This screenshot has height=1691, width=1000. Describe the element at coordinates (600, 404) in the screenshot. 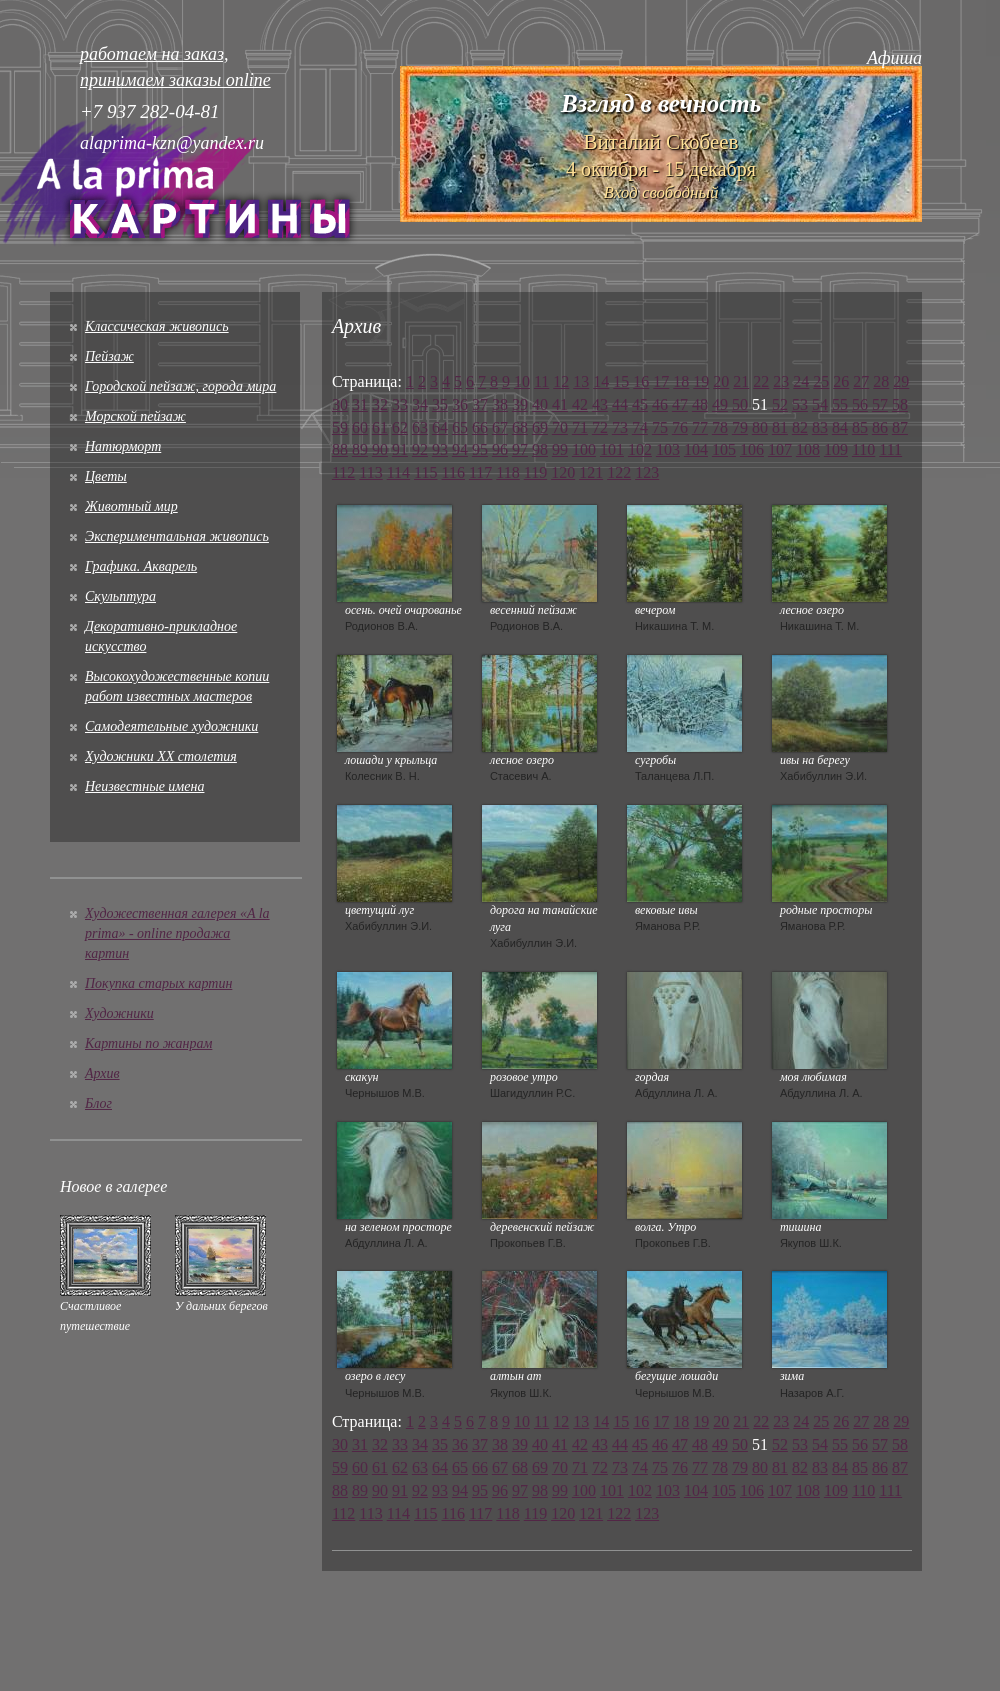

I see `43` at that location.